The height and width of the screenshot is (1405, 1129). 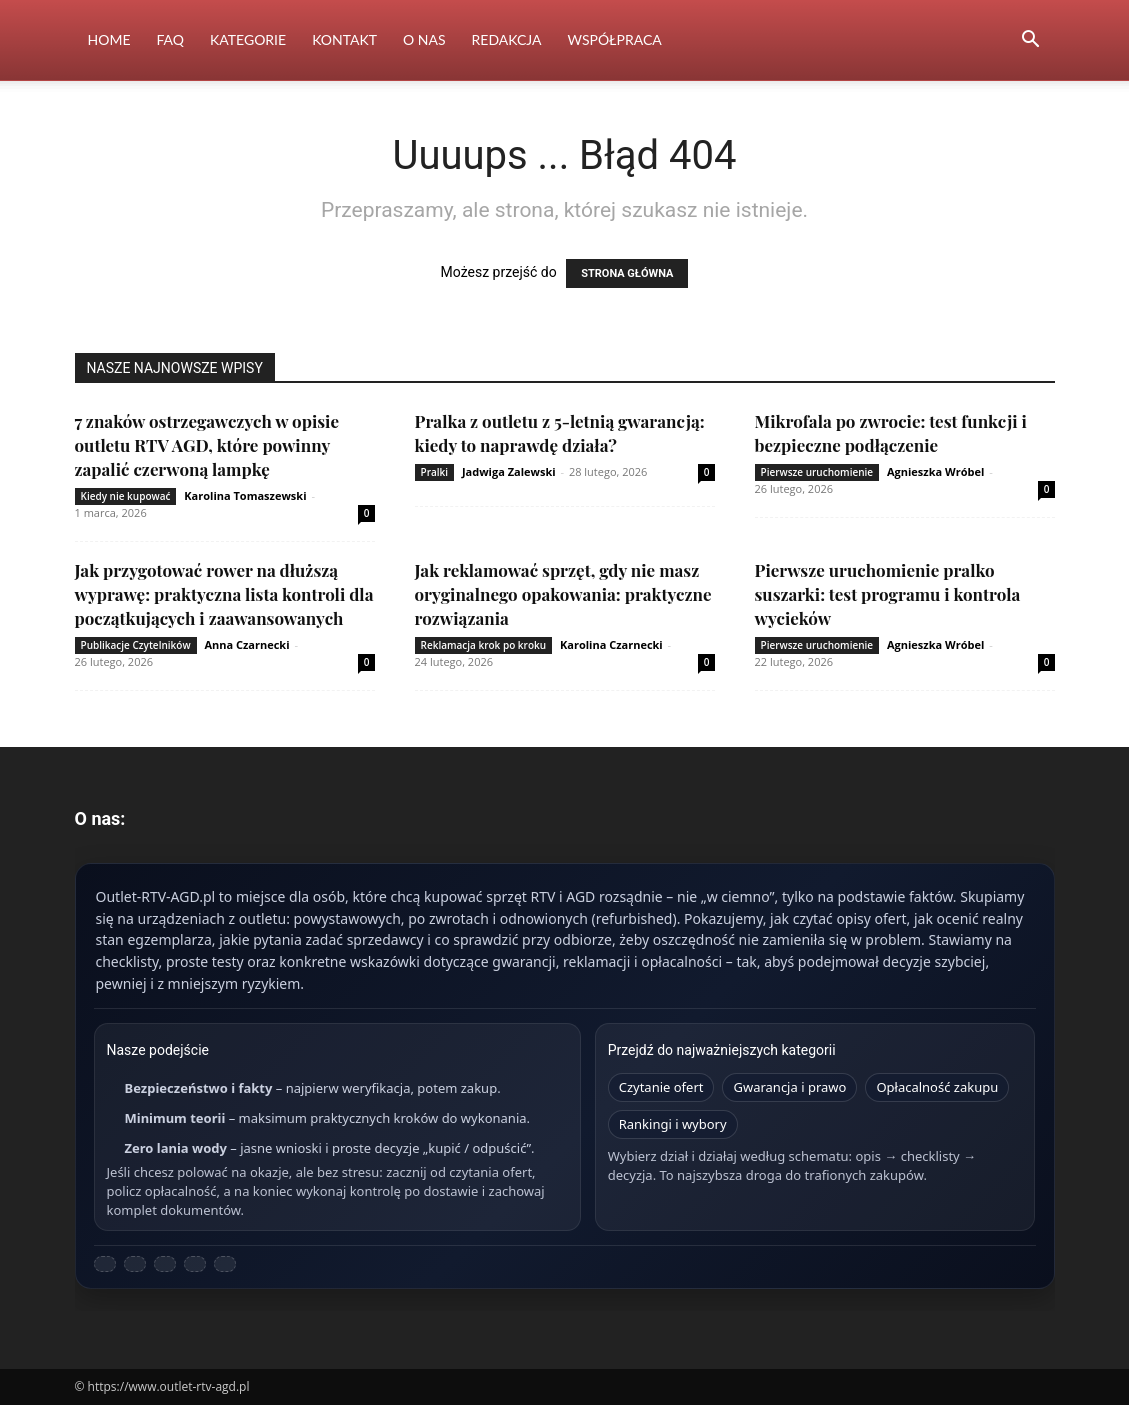 What do you see at coordinates (627, 273) in the screenshot?
I see `STRONA GŁÓWNA` at bounding box center [627, 273].